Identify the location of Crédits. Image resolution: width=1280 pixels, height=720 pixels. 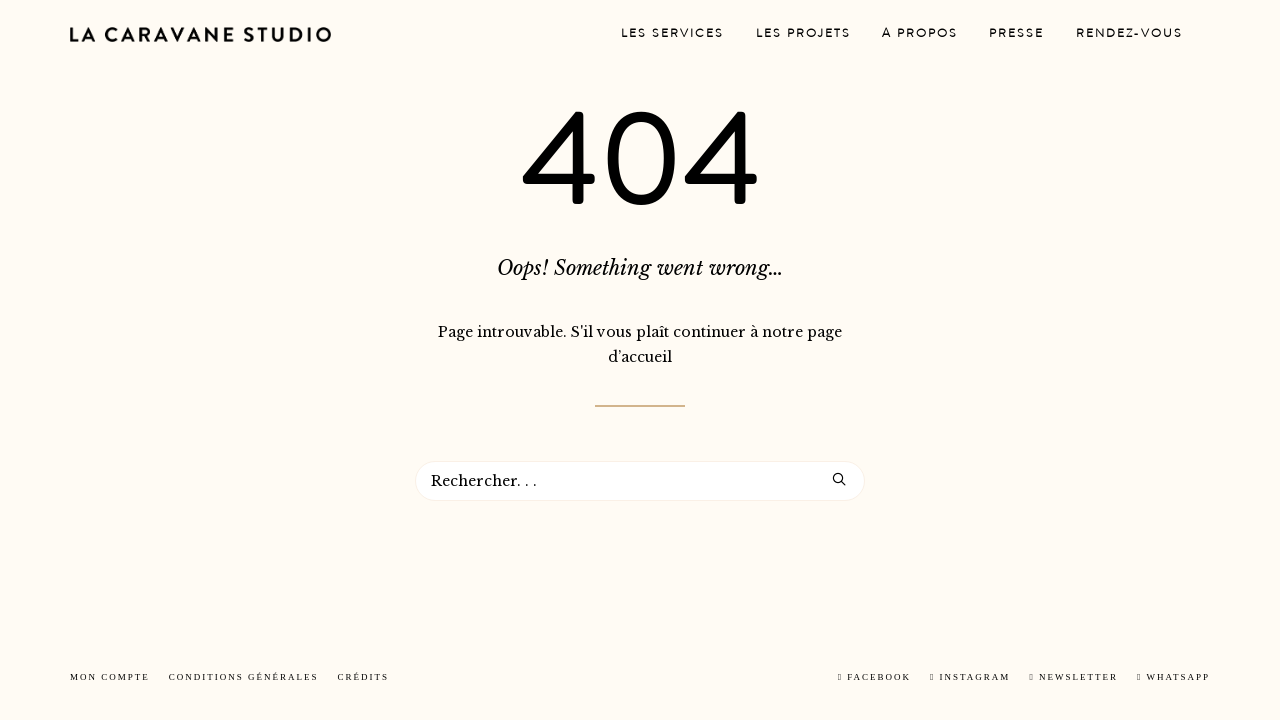
(364, 677).